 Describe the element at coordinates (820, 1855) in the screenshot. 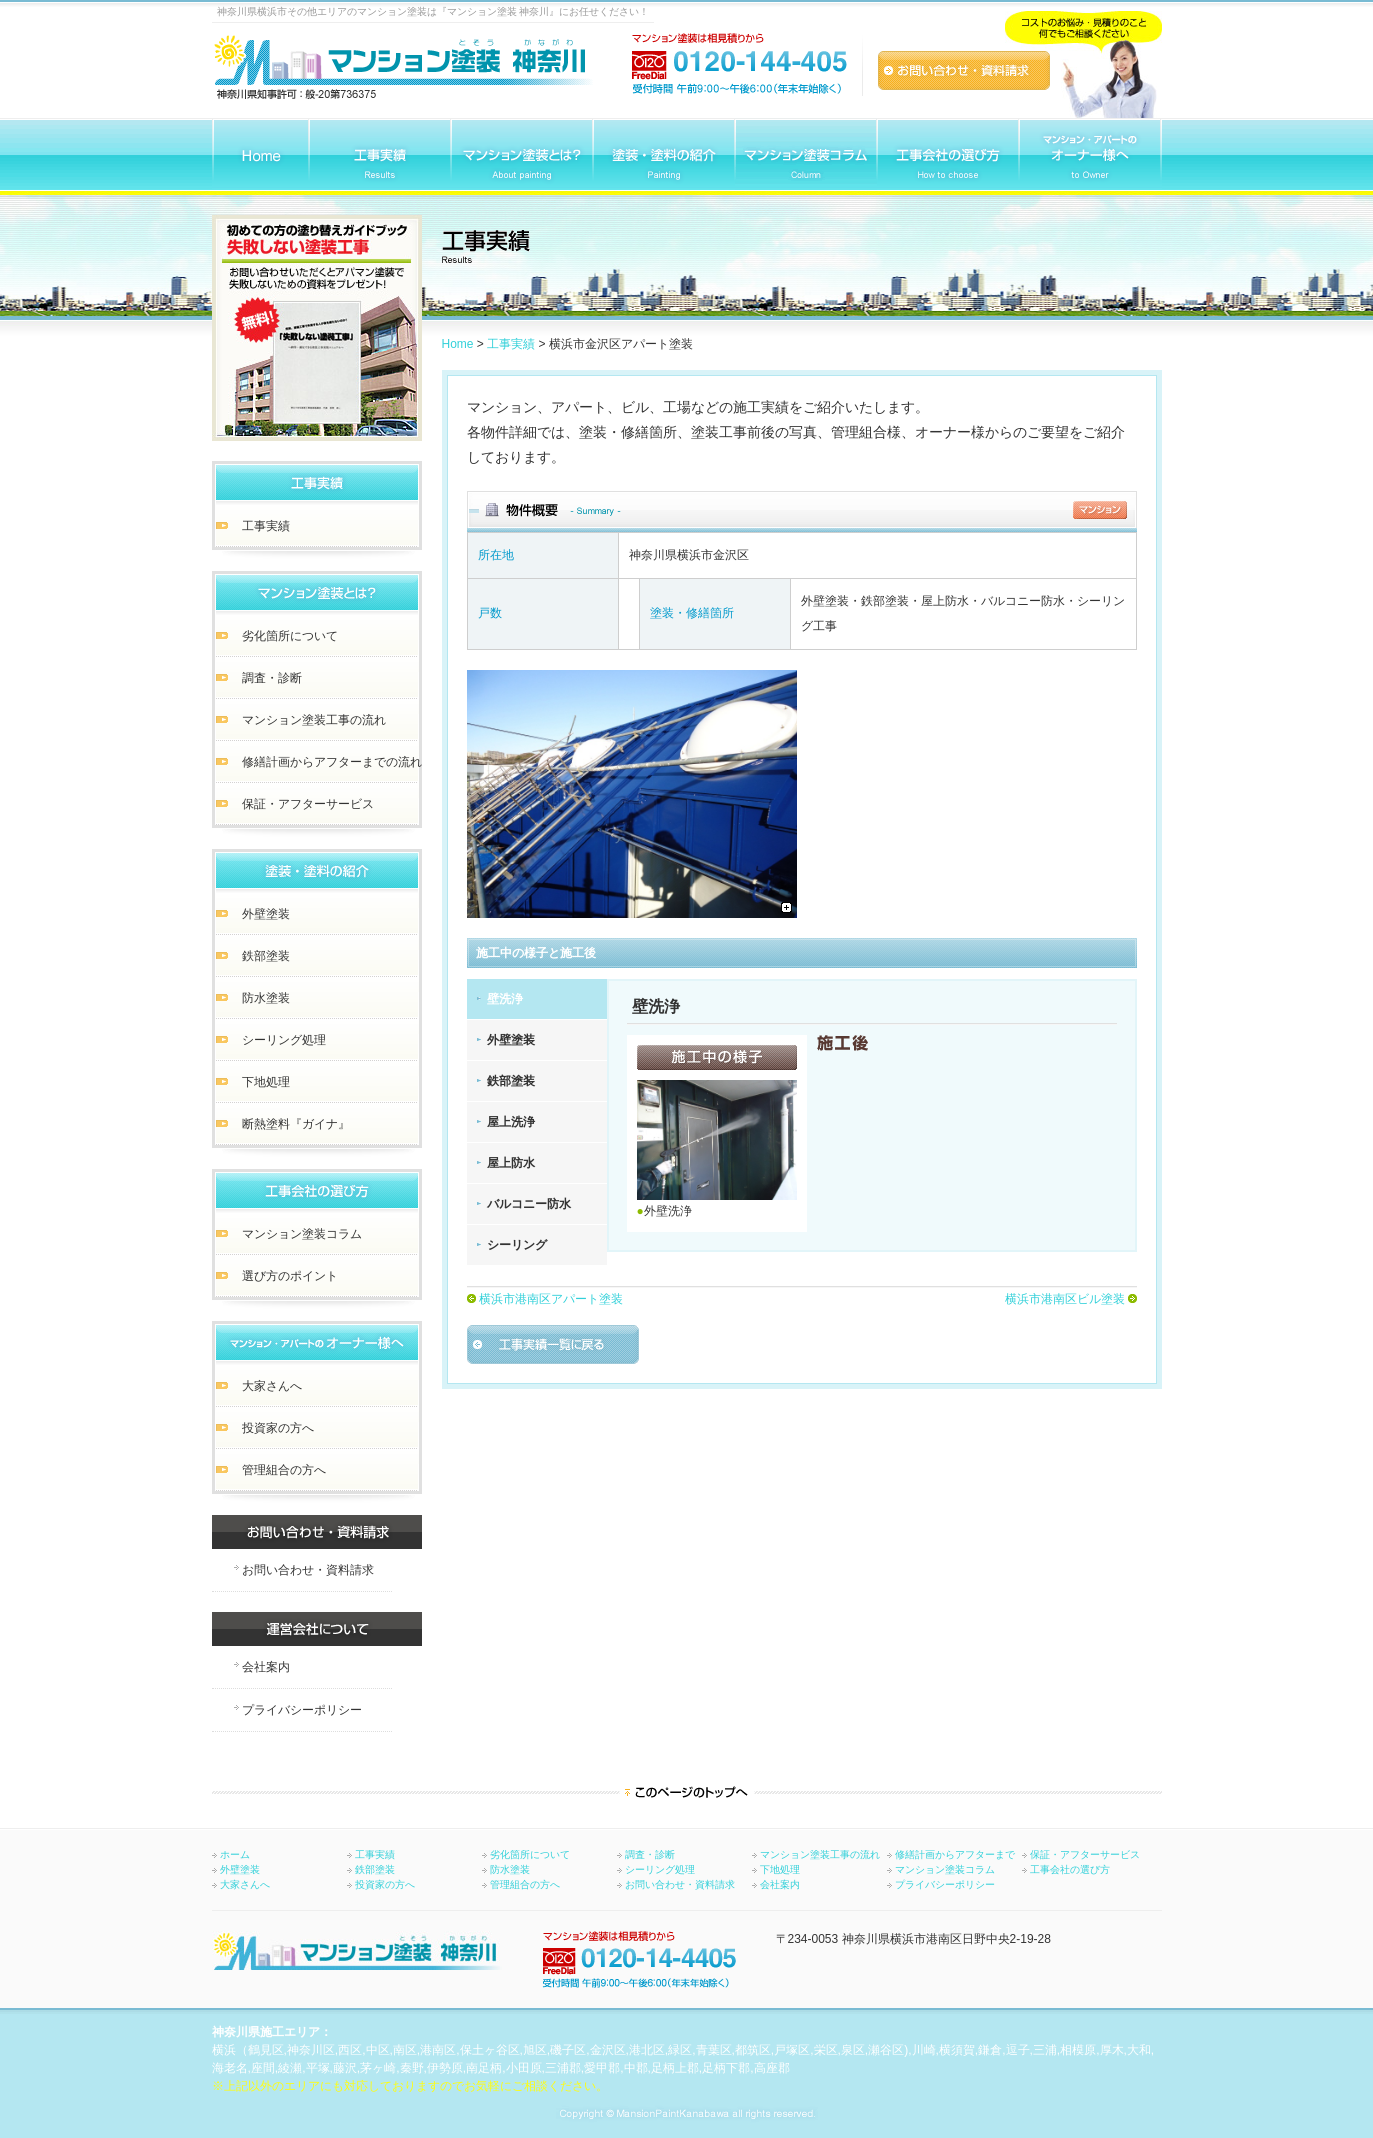

I see `マンション塗装工事の流れ` at that location.